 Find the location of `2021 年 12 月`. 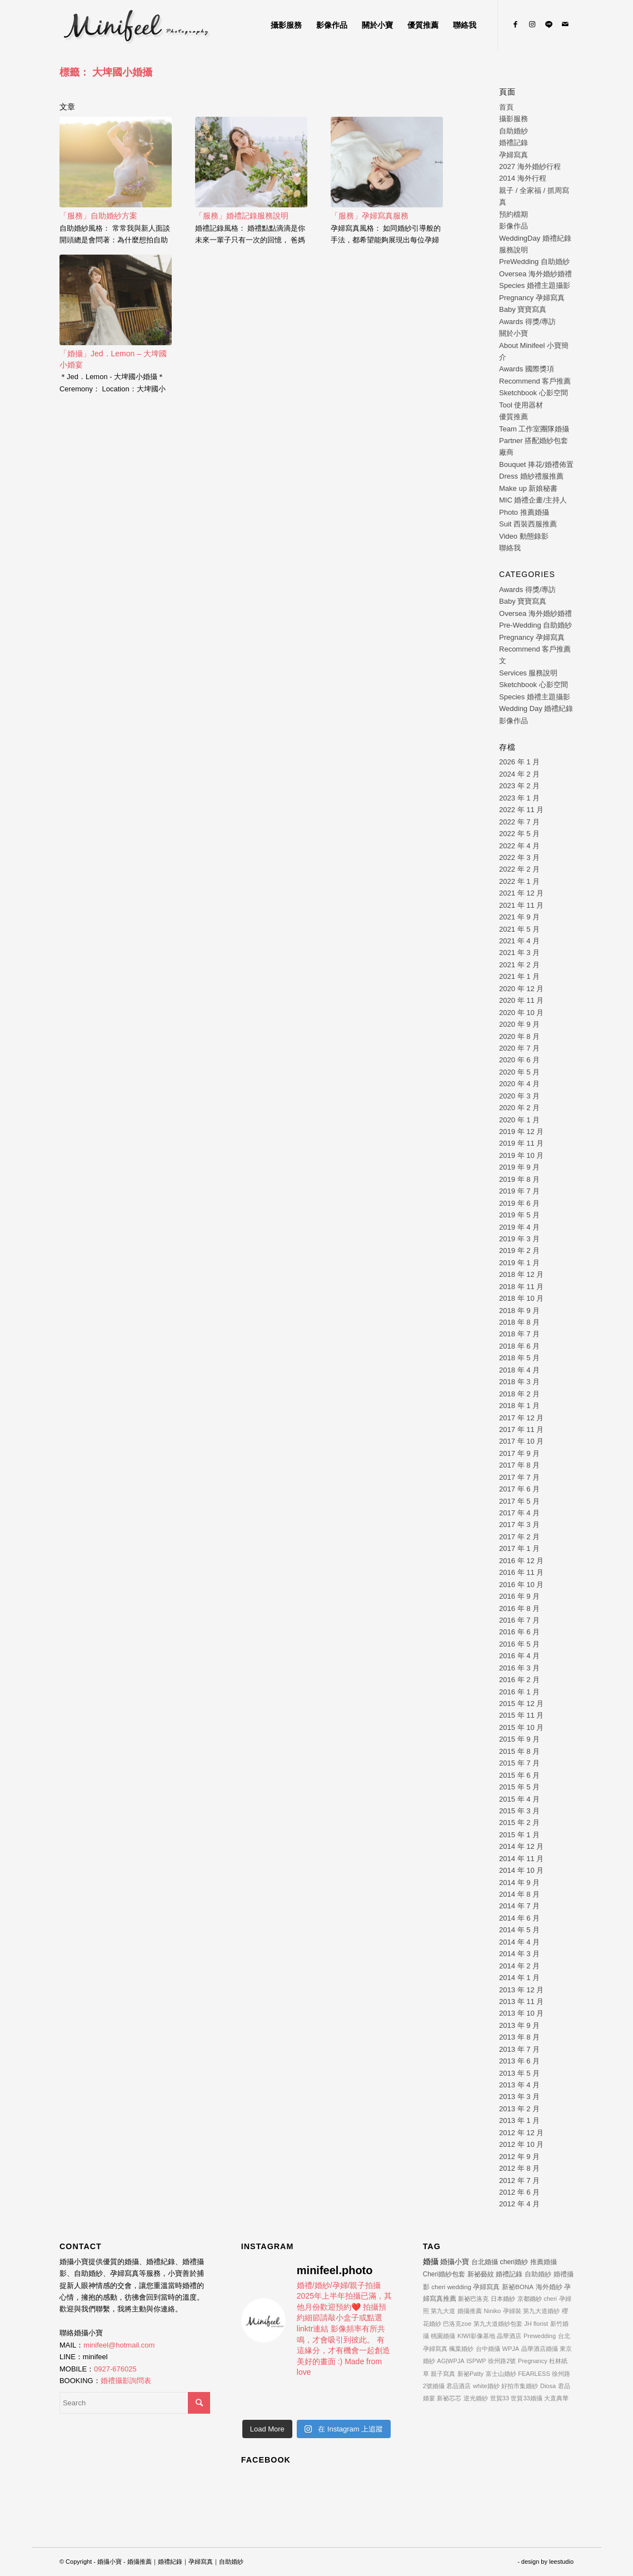

2021 年 12 月 is located at coordinates (521, 893).